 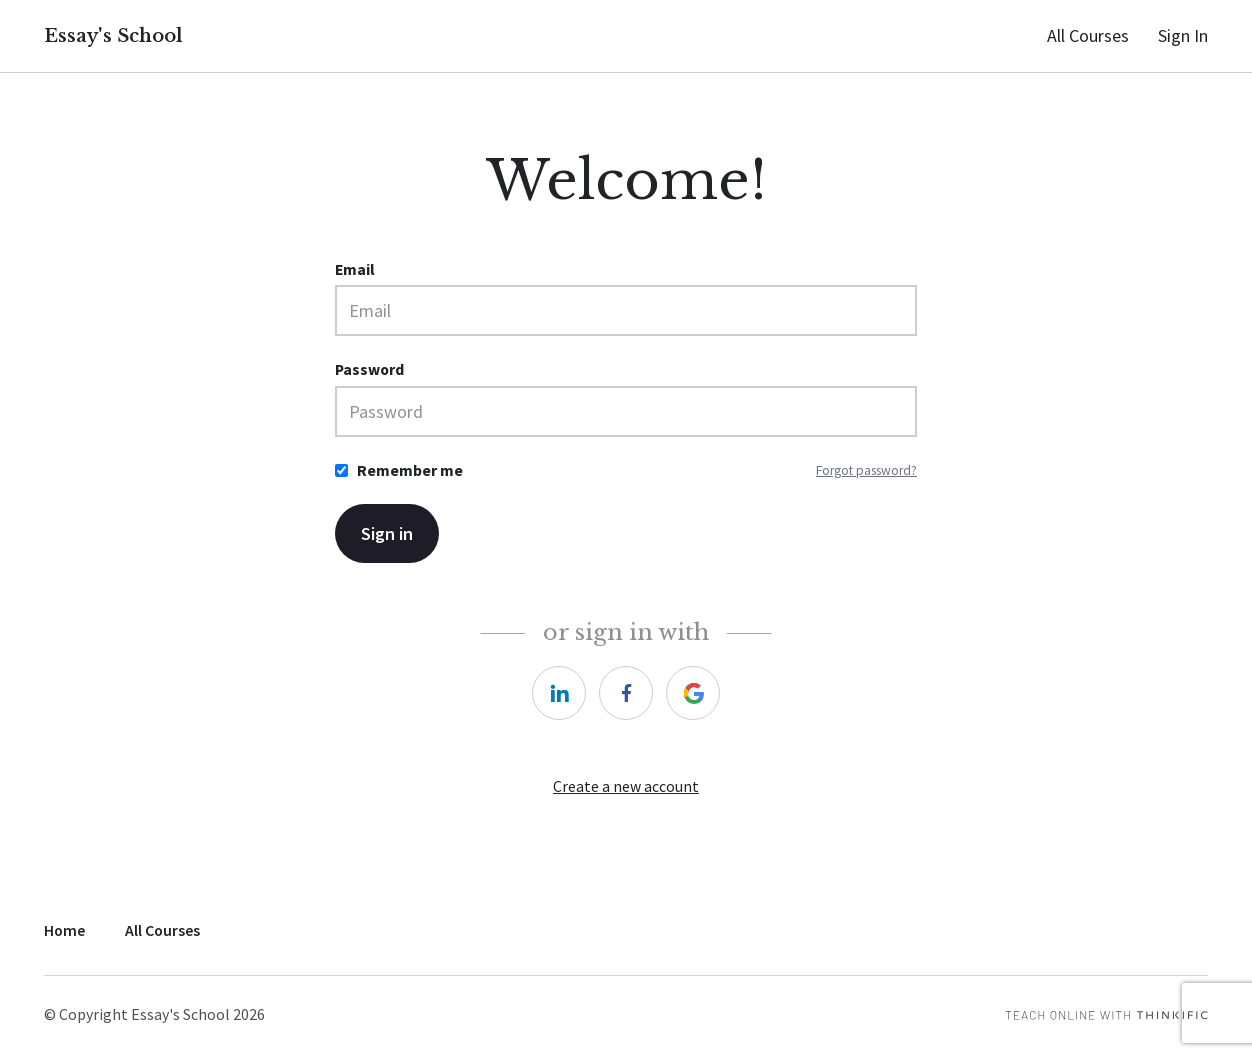 I want to click on Email, so click(x=355, y=269).